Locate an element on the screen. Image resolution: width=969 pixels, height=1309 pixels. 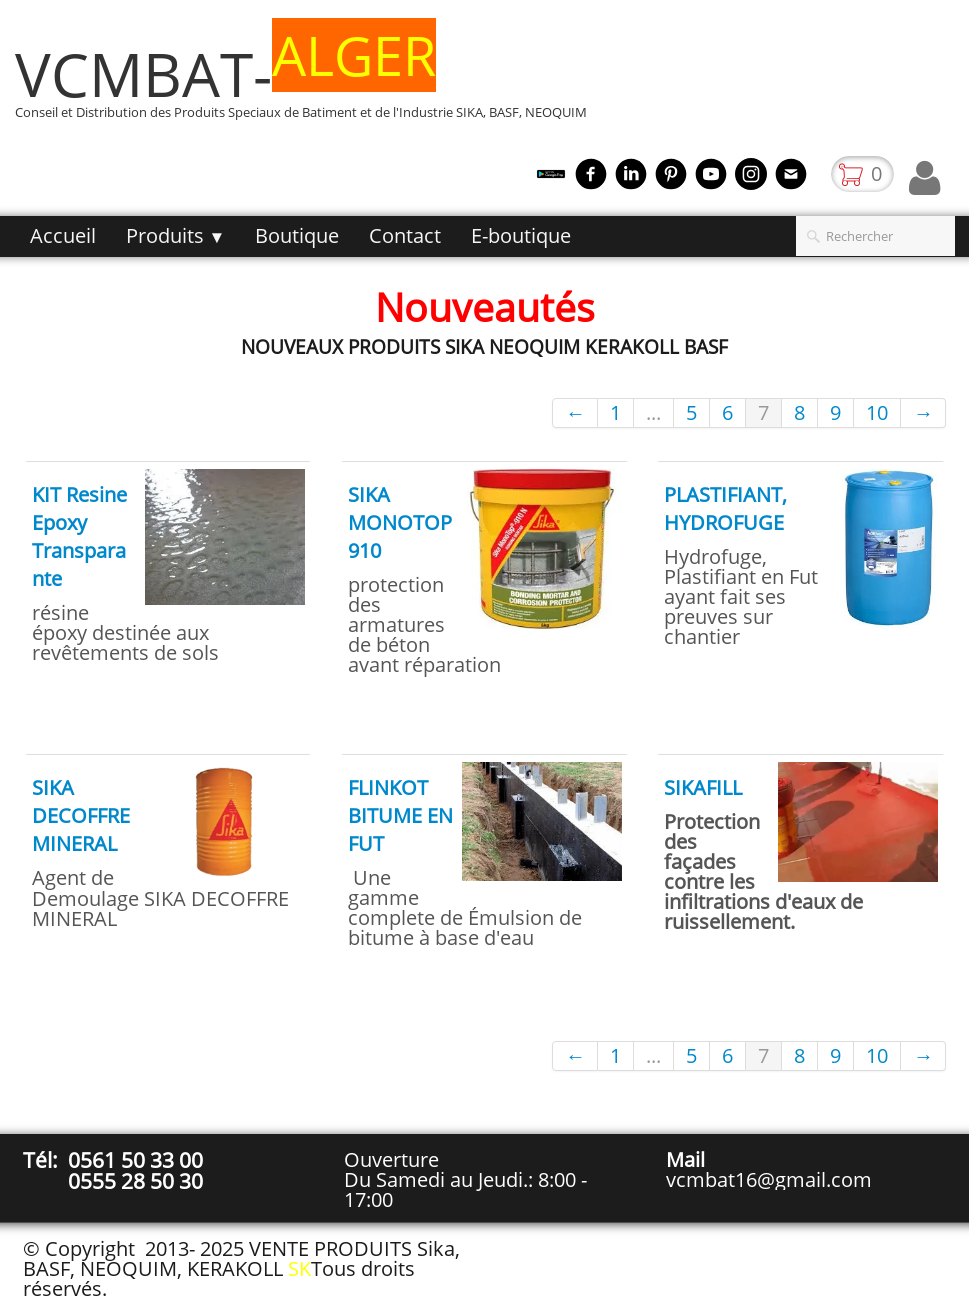
... is located at coordinates (653, 412).